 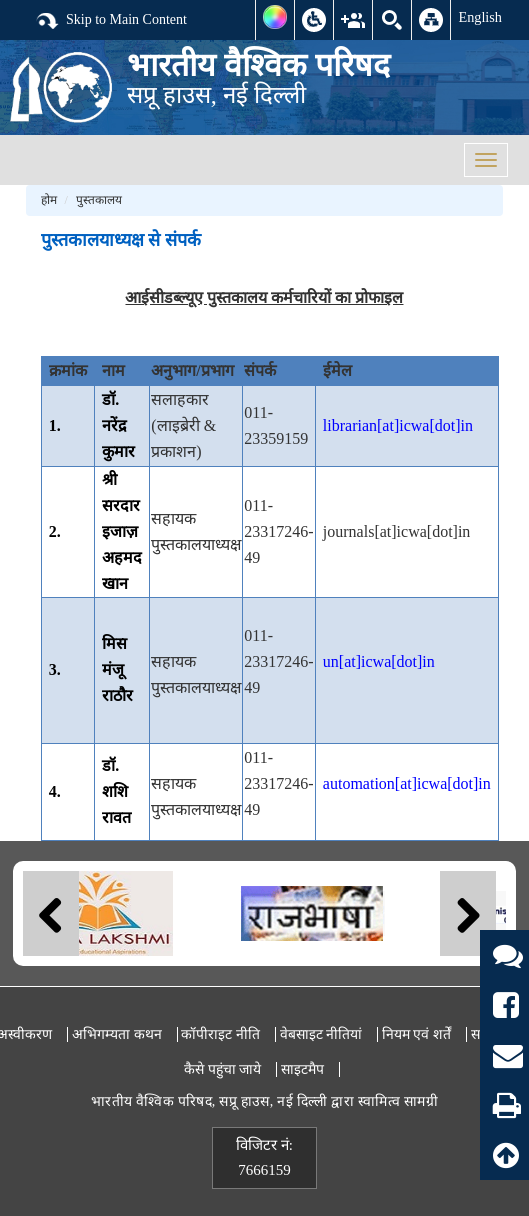 What do you see at coordinates (407, 783) in the screenshot?
I see `automation[at]icwa[dot]in` at bounding box center [407, 783].